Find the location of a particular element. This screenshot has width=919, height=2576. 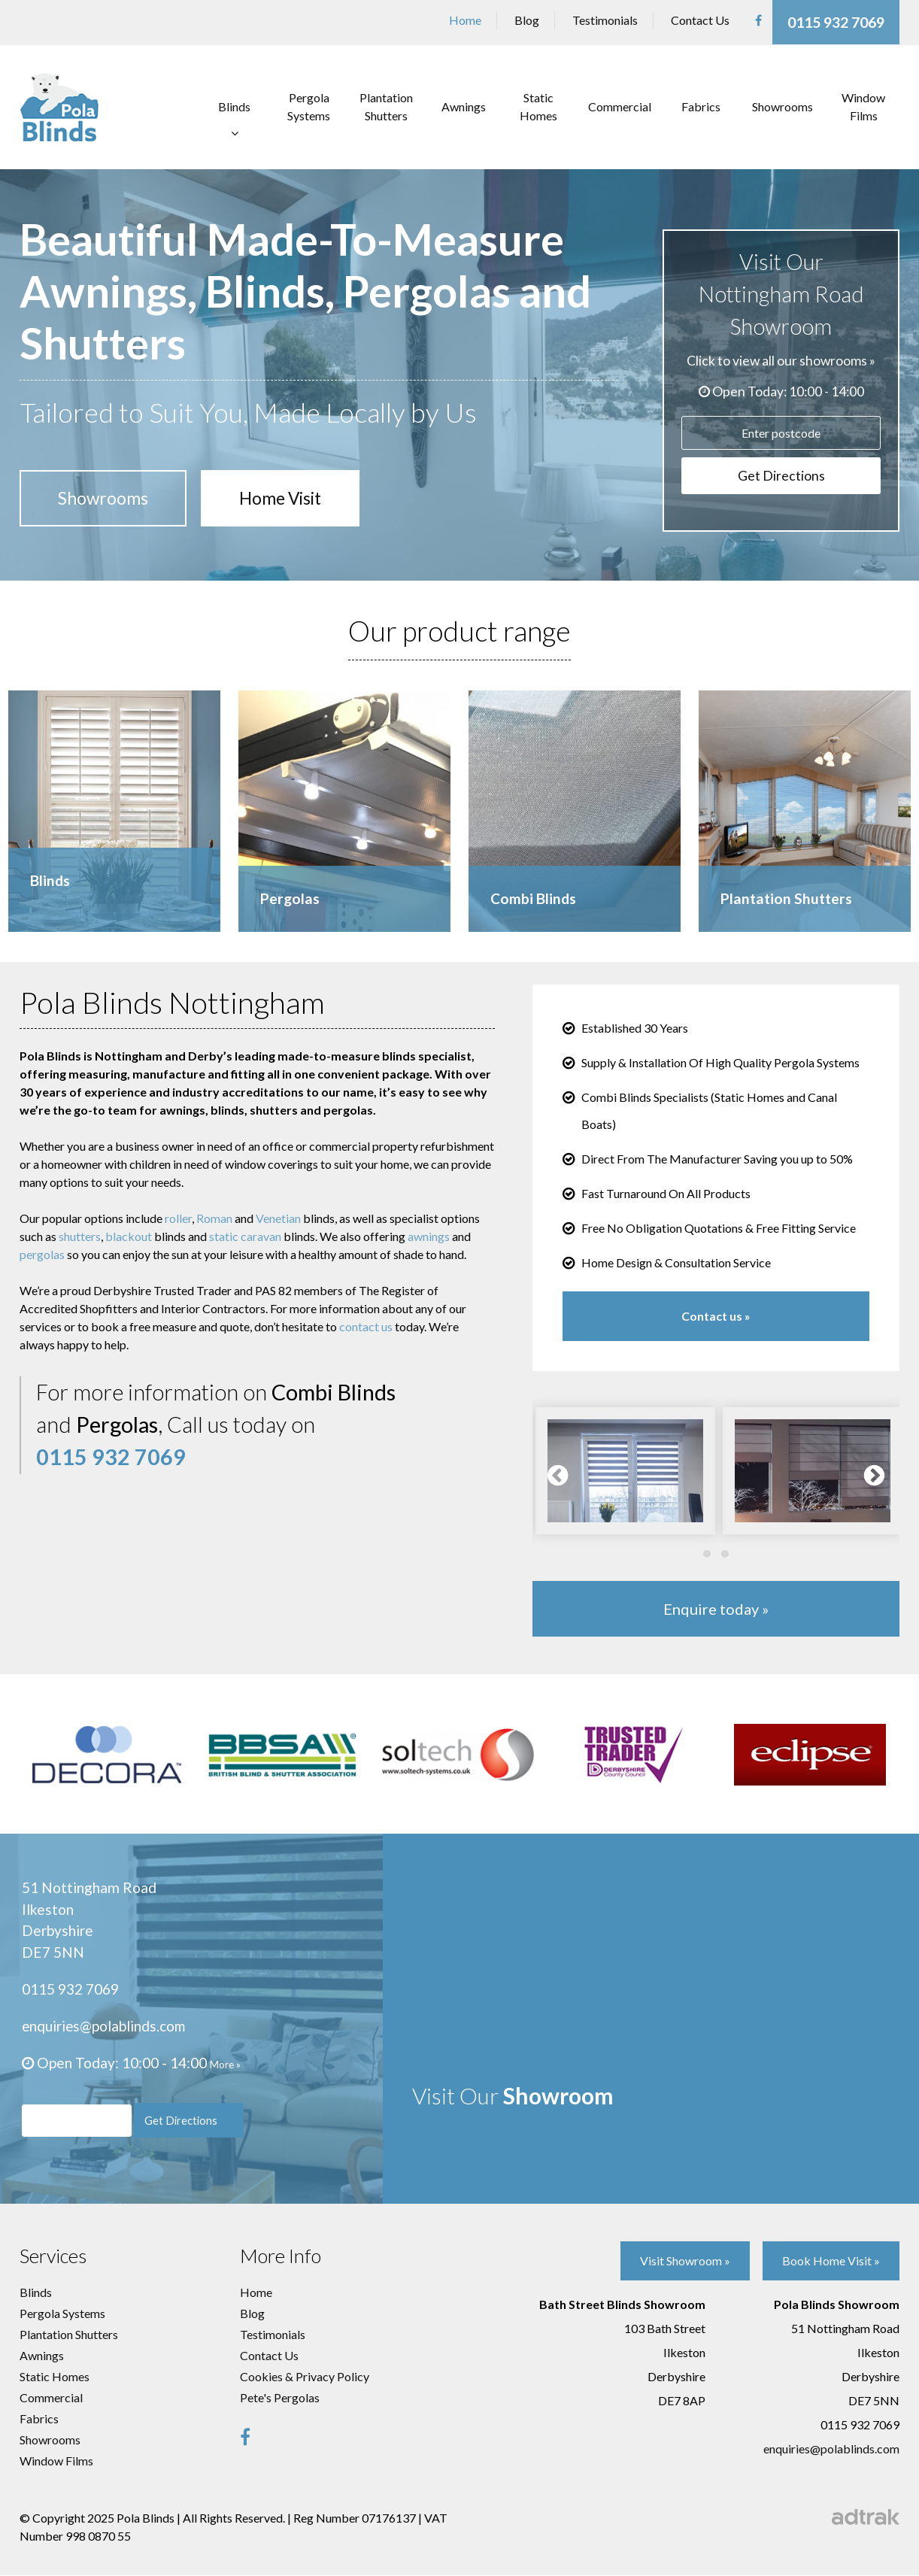

Book Home Visit » is located at coordinates (831, 2262).